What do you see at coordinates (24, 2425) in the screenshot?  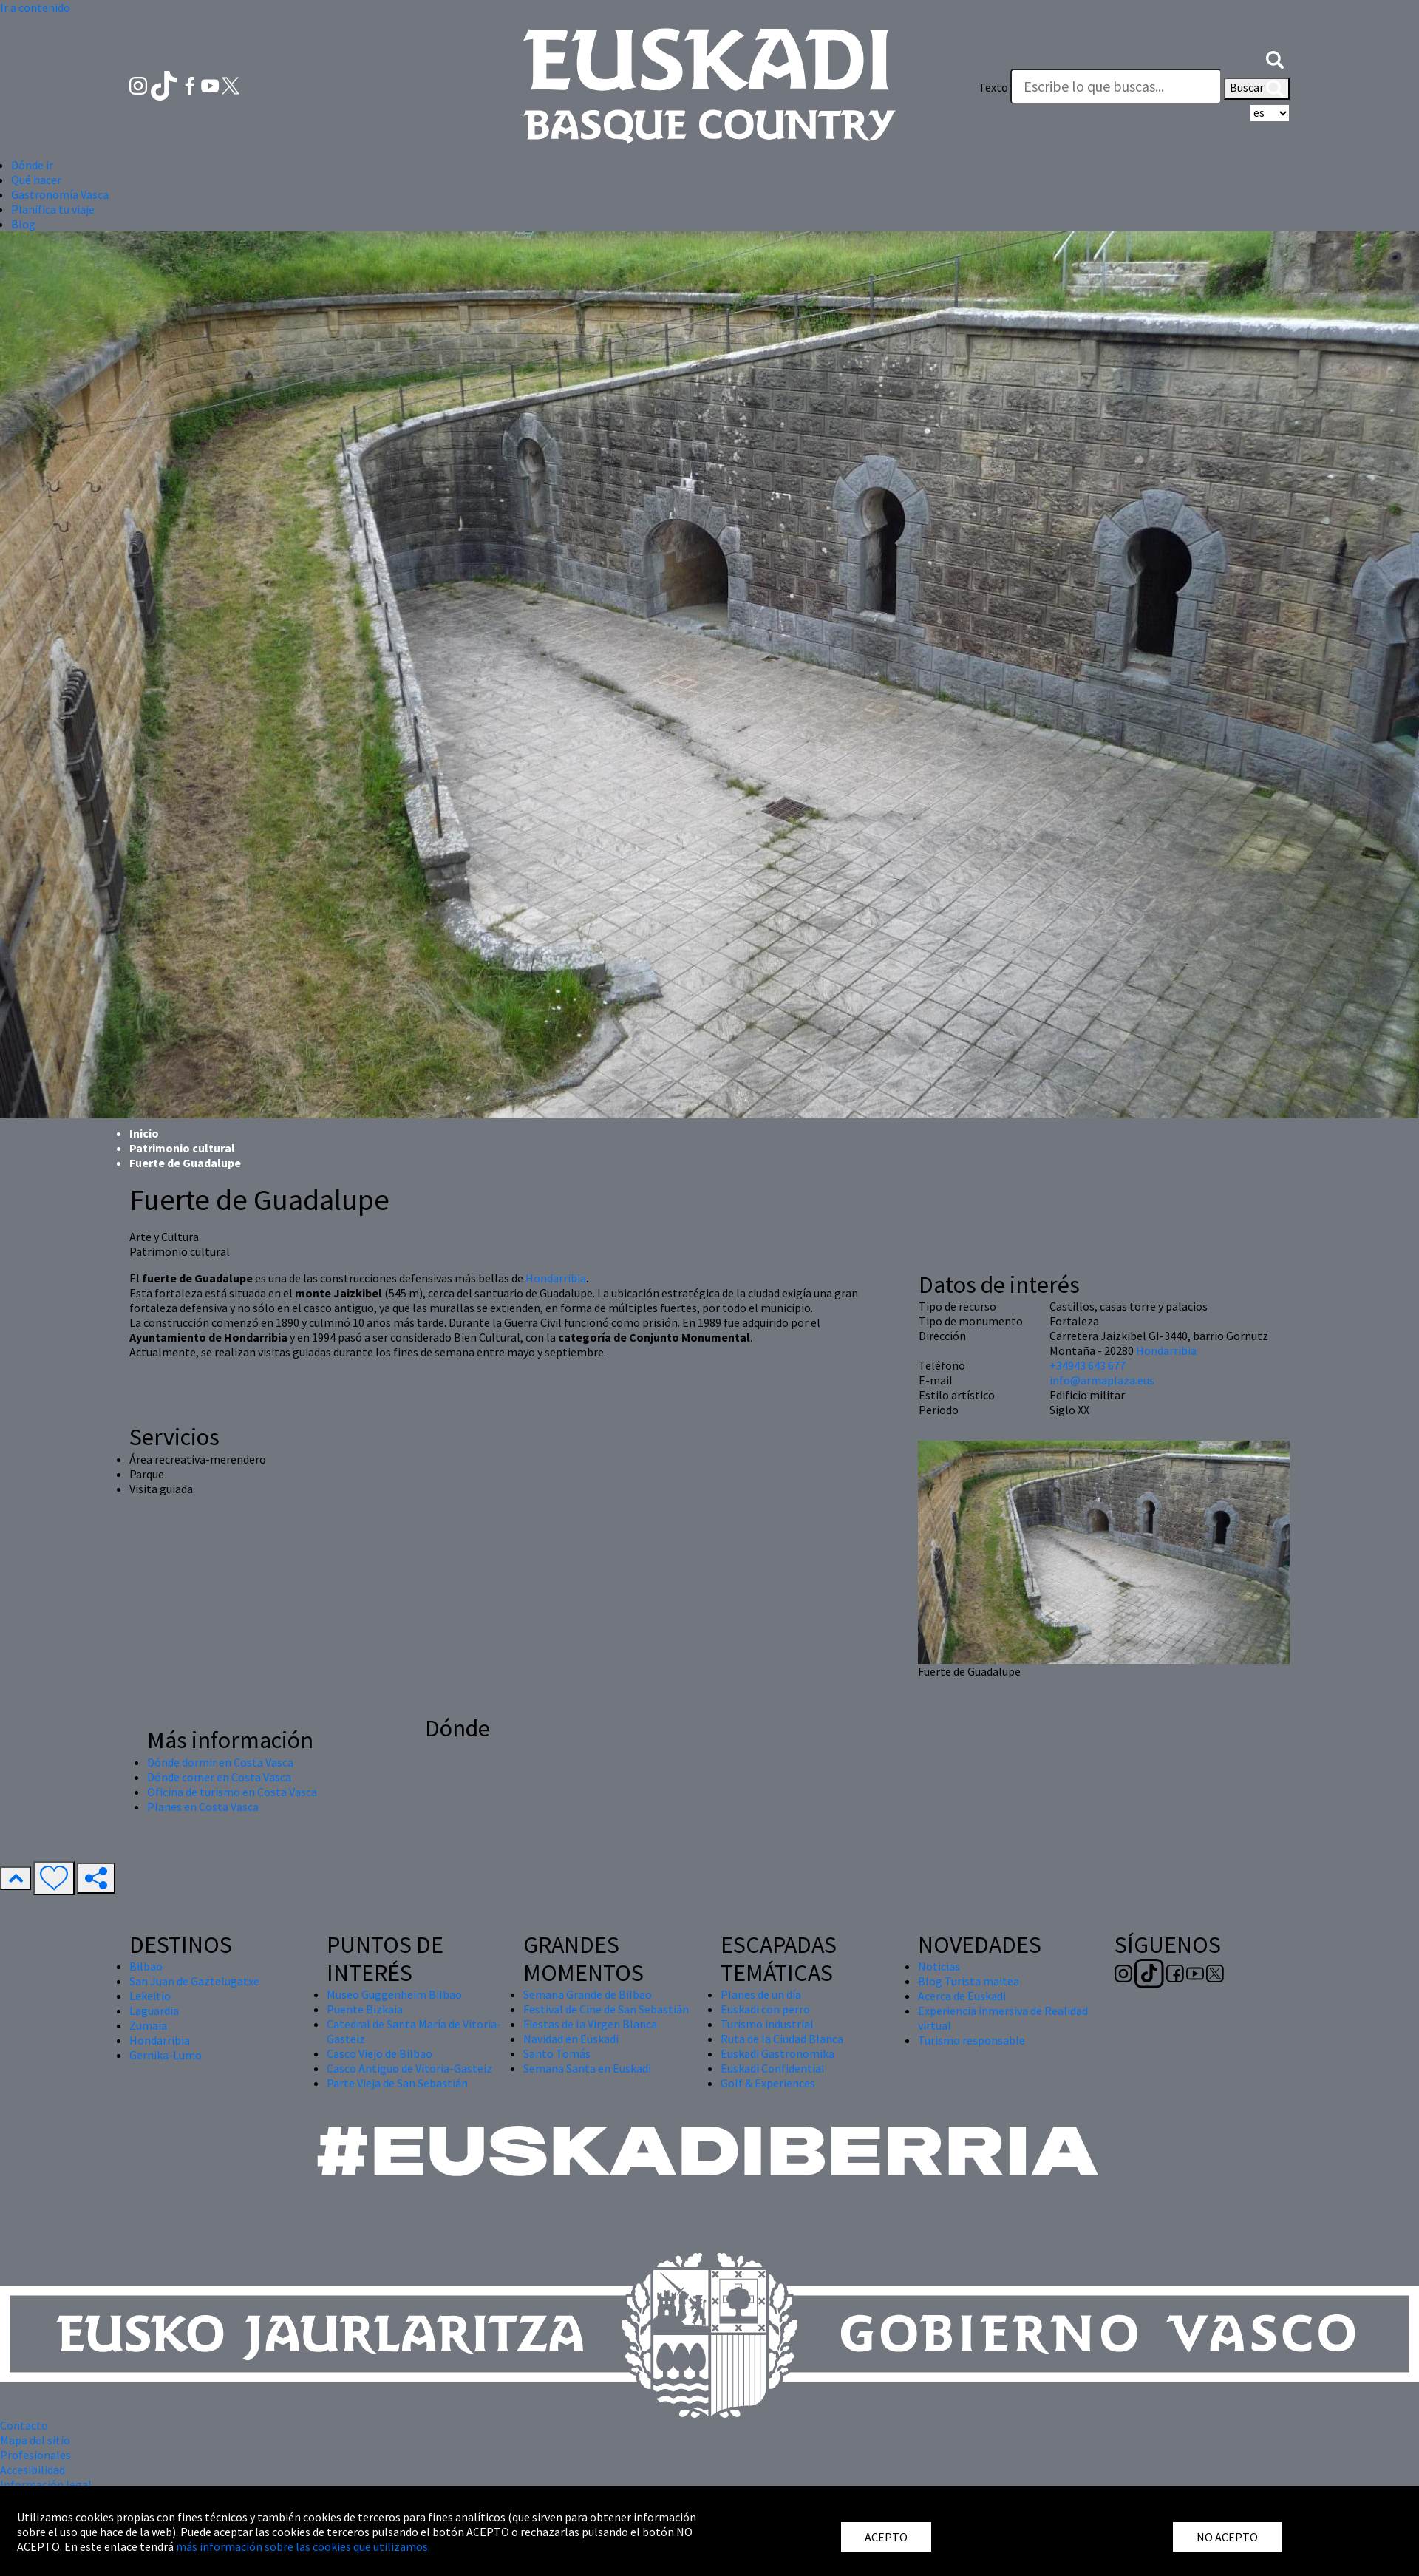 I see `Contacto` at bounding box center [24, 2425].